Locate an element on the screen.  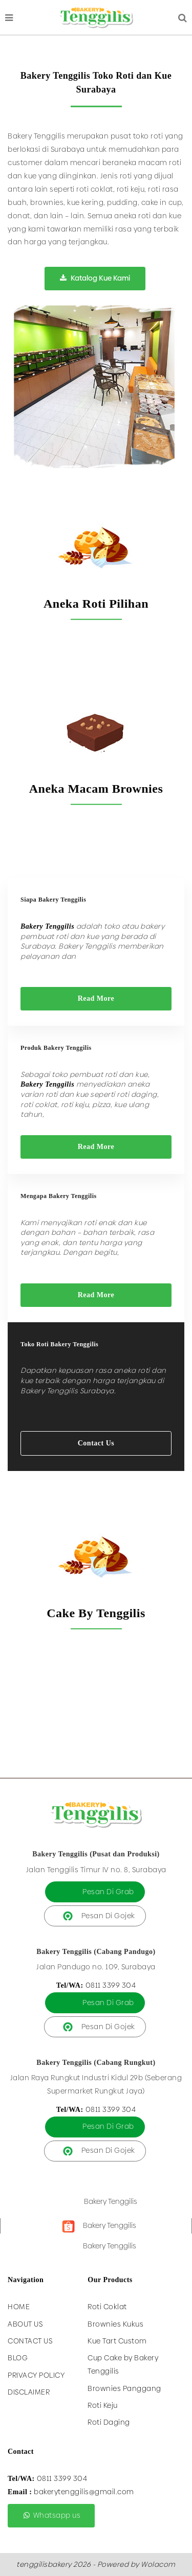
Mengapa Bakery Tenggilis is located at coordinates (58, 1196).